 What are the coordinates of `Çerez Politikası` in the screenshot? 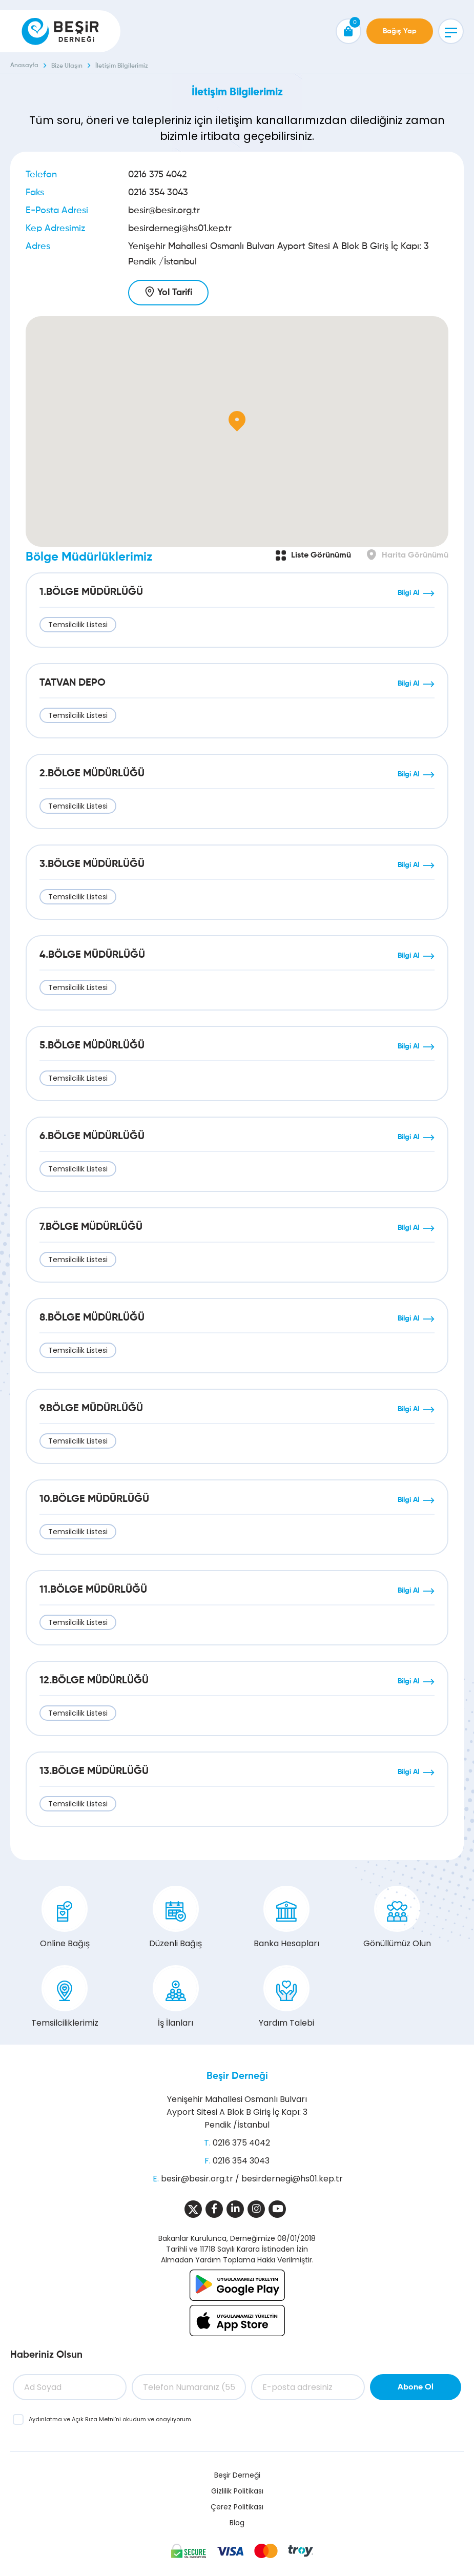 It's located at (237, 2507).